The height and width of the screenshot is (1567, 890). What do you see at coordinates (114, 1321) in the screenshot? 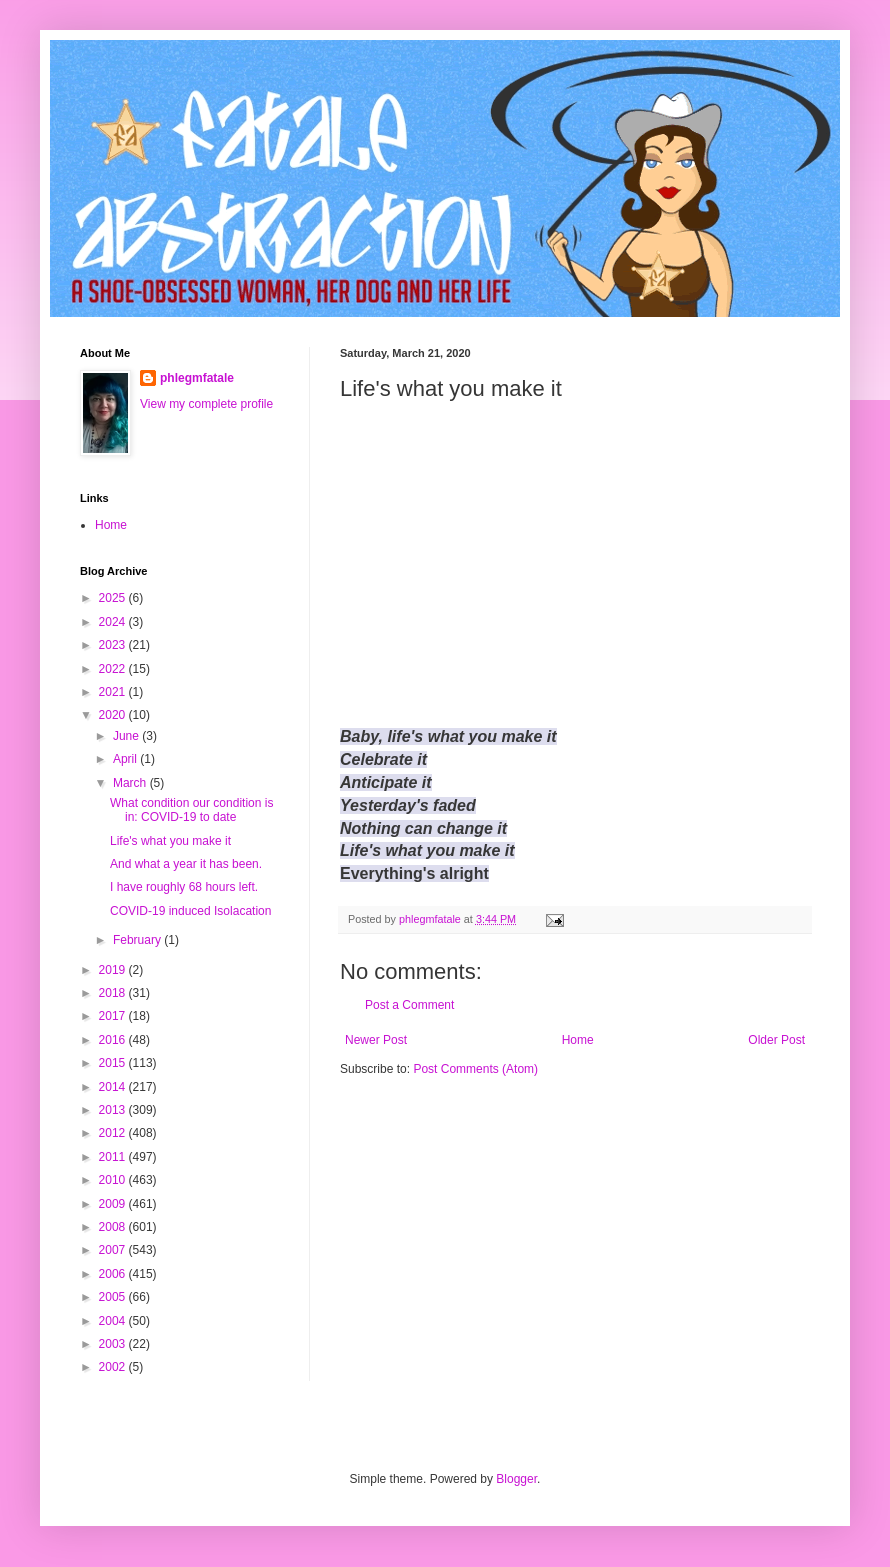
I see `2004` at bounding box center [114, 1321].